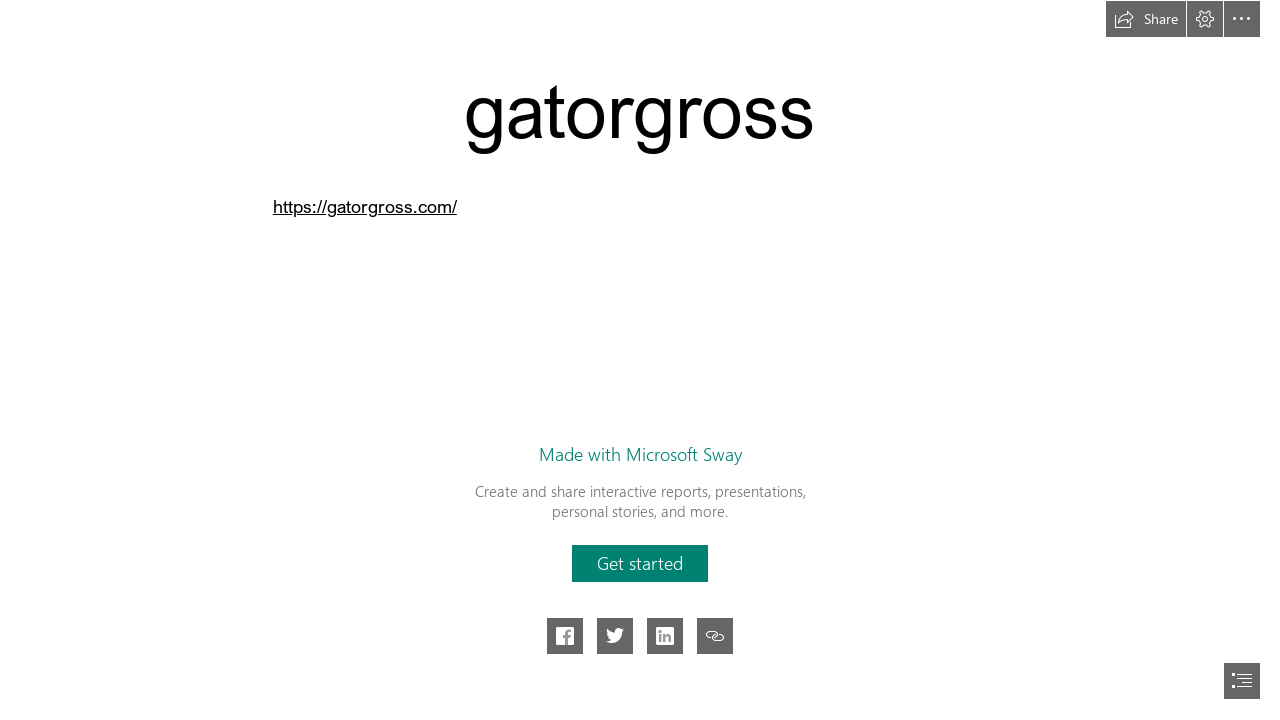 Image resolution: width=1280 pixels, height=720 pixels. I want to click on [button], so click(1146, 19).